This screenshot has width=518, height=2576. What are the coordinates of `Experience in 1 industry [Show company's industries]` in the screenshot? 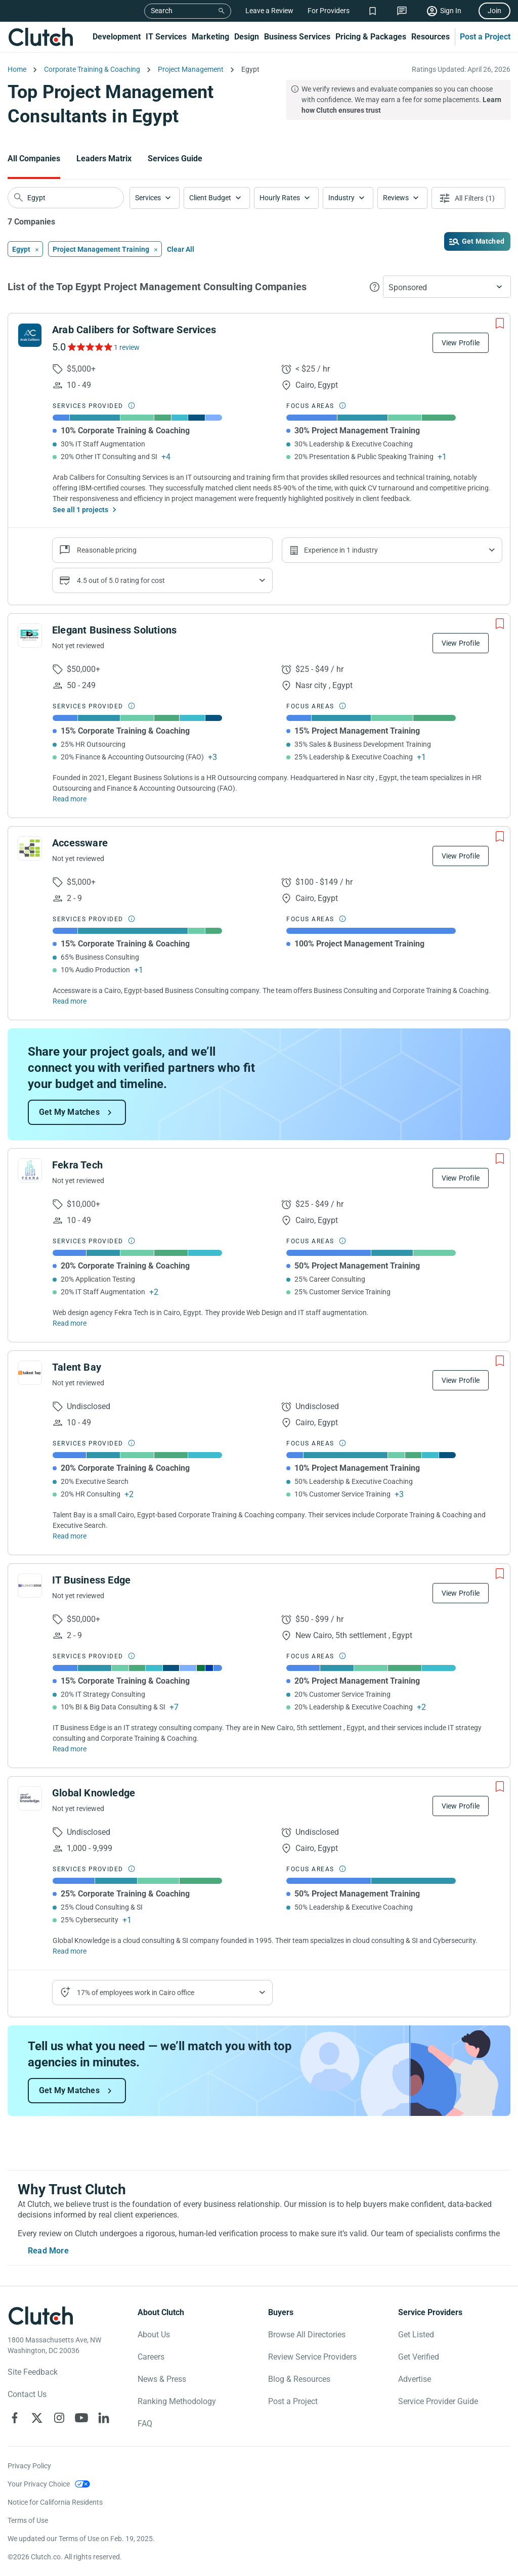 It's located at (341, 550).